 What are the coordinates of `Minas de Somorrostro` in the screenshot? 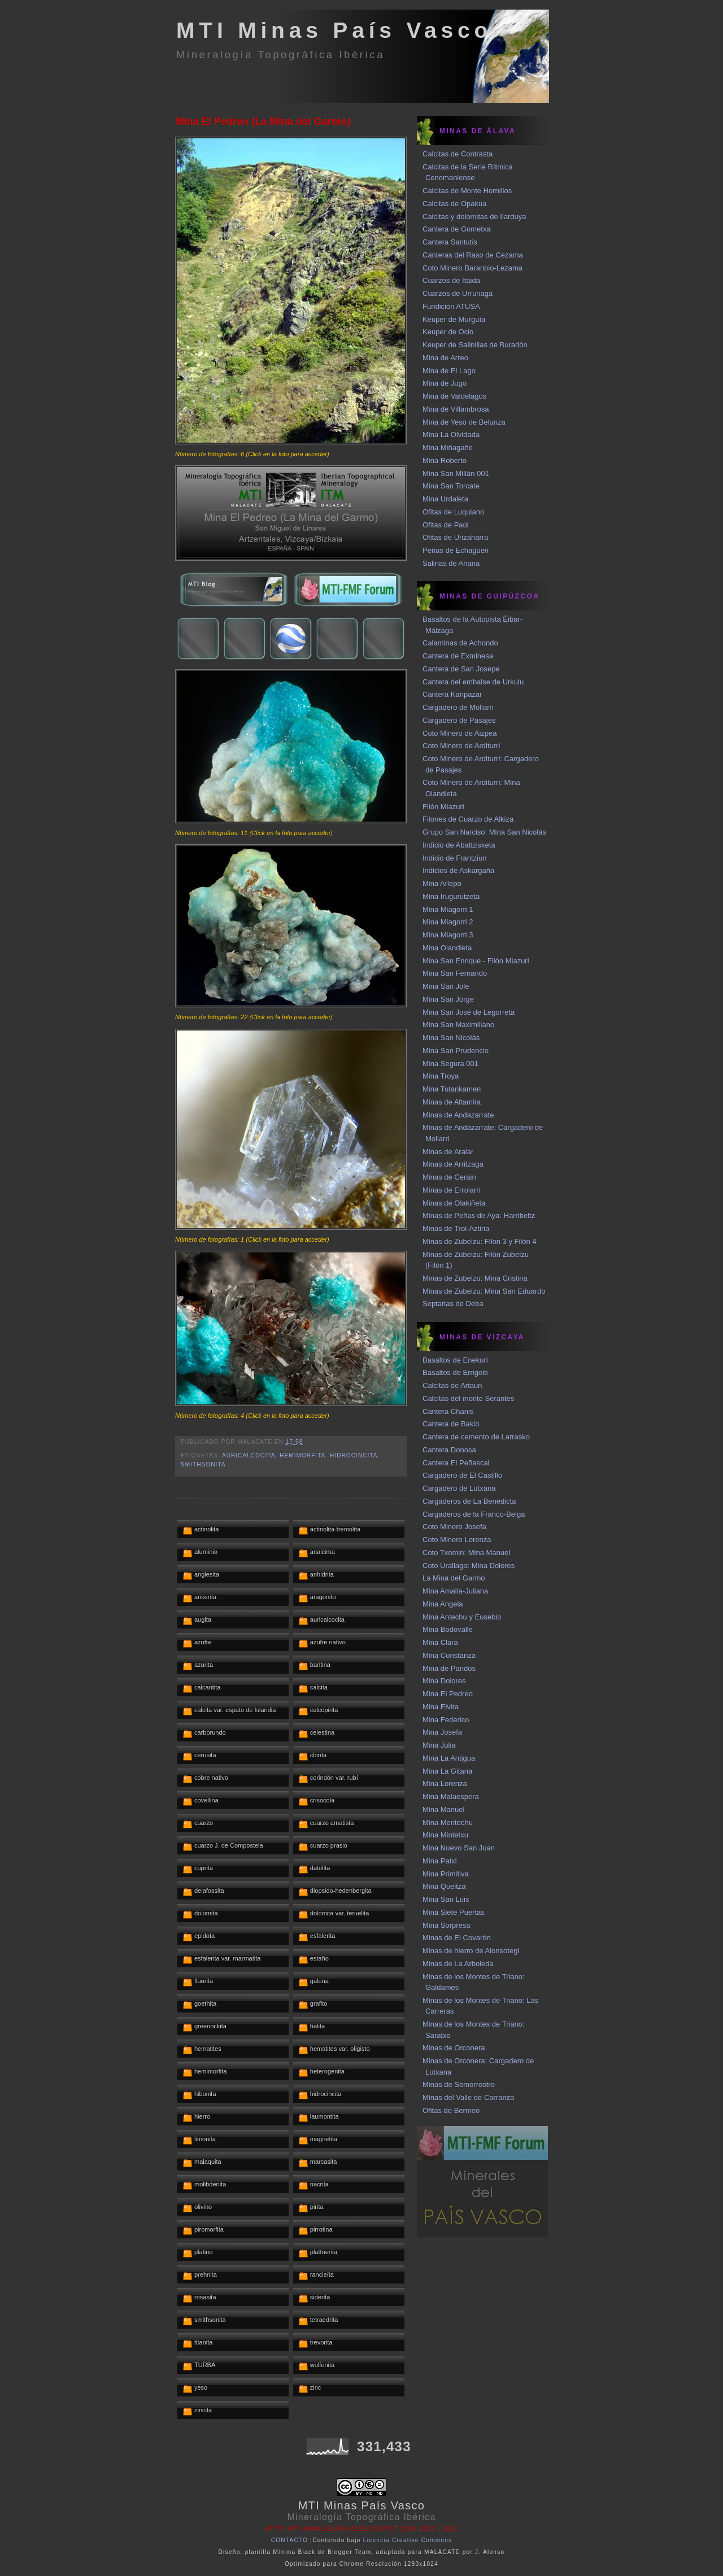 It's located at (459, 2084).